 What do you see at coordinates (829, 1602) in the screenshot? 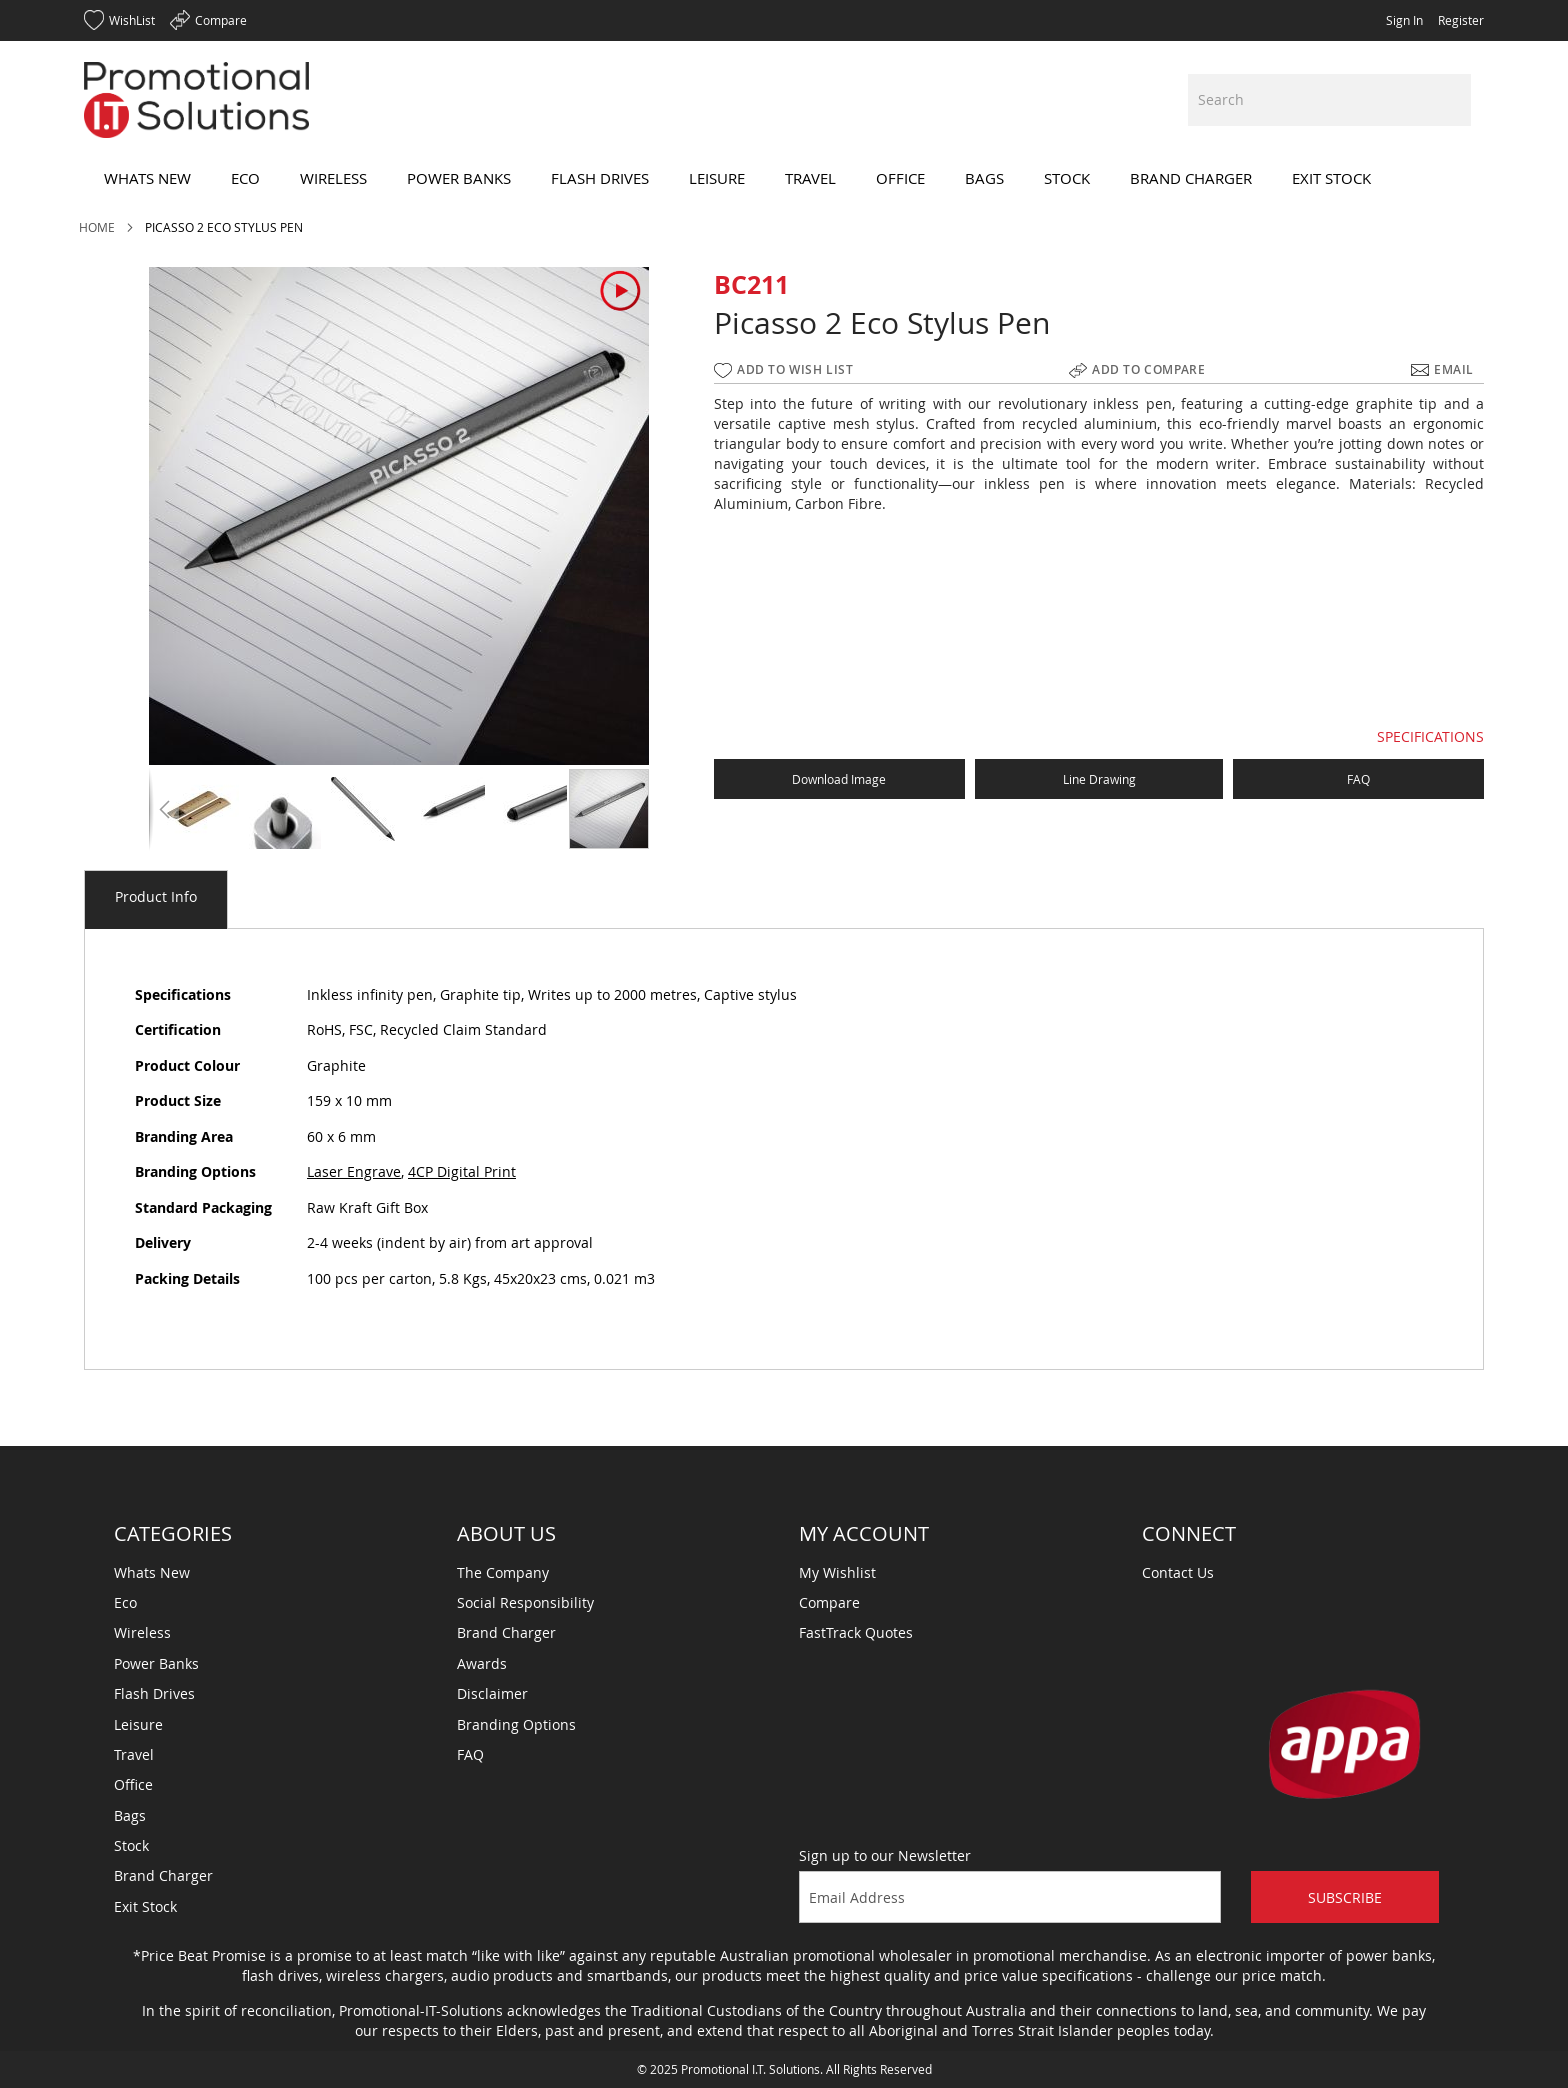
I see `Compare` at bounding box center [829, 1602].